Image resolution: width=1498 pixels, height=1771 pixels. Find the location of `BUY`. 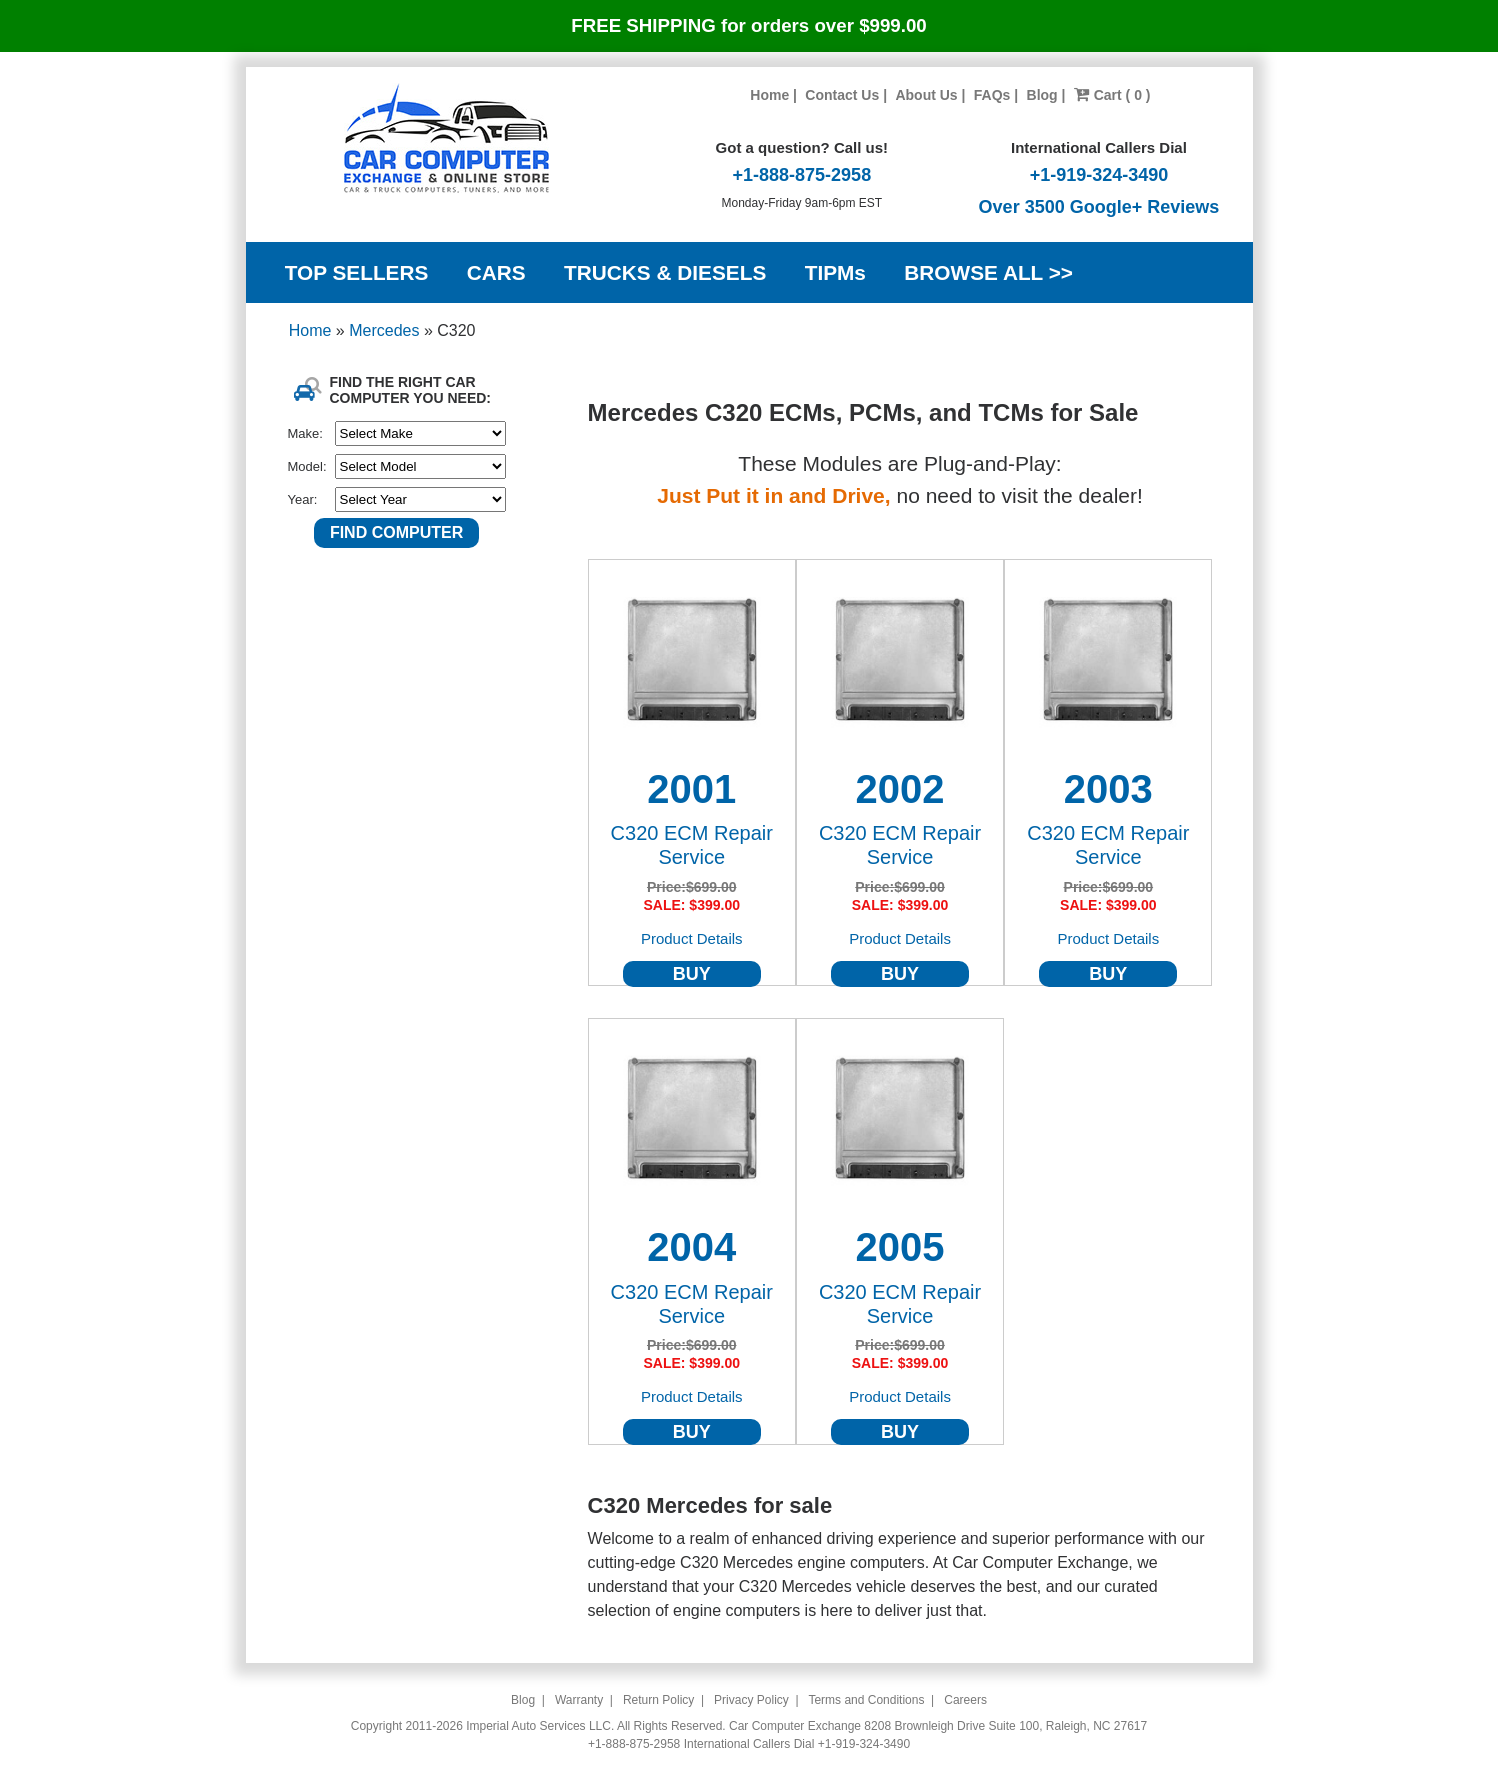

BUY is located at coordinates (692, 974).